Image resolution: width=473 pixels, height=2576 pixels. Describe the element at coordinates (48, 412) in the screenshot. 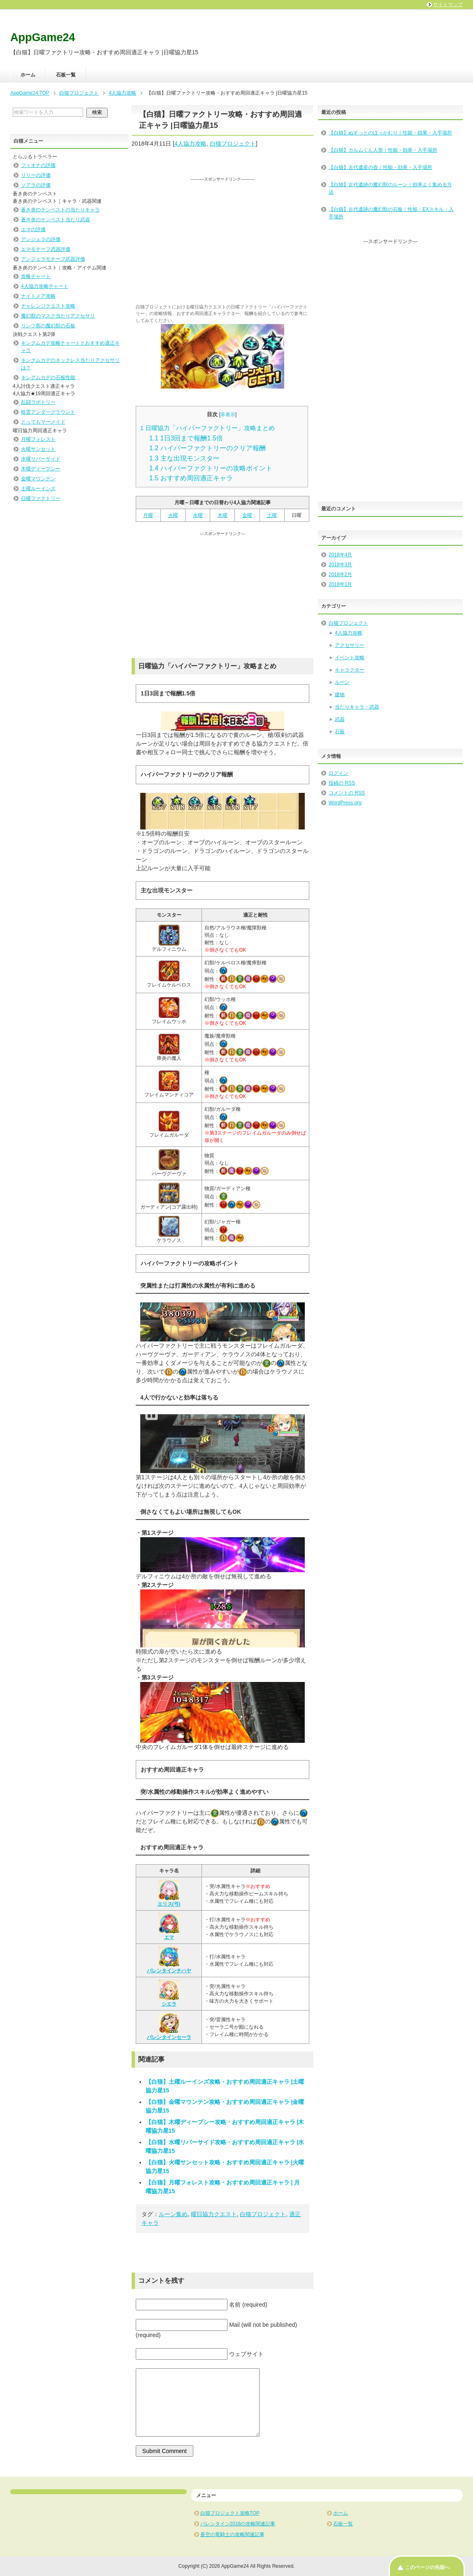

I see `暗雲アンダーグラウンド` at that location.